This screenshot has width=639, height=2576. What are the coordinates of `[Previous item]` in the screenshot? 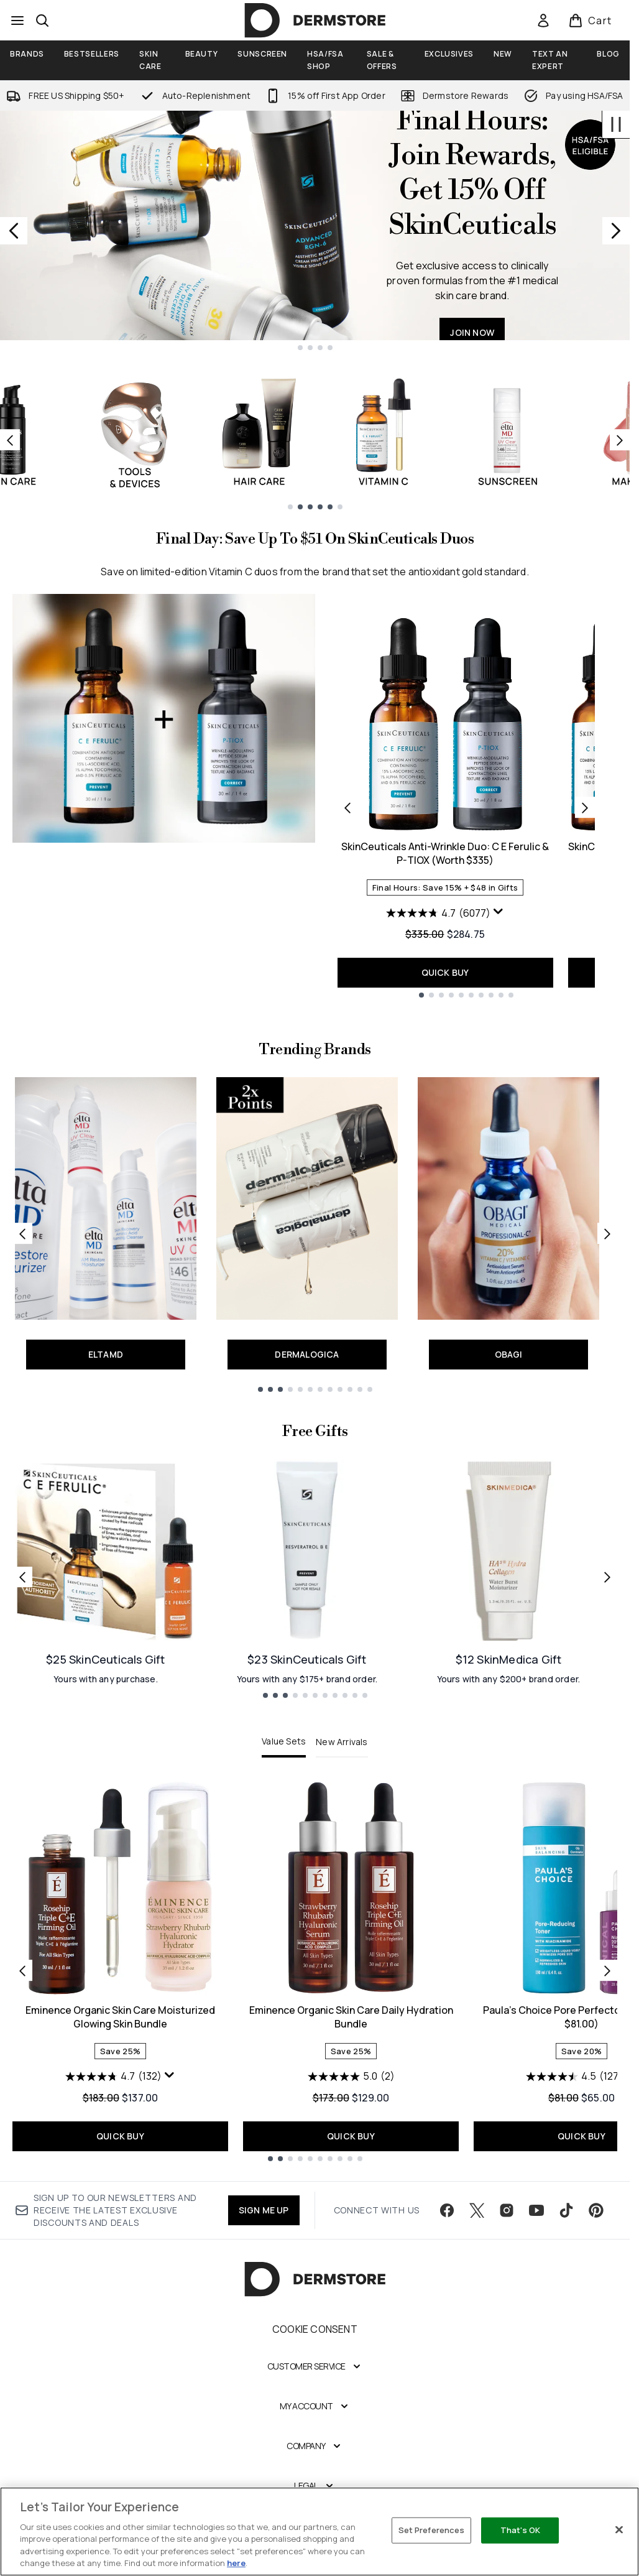 It's located at (10, 439).